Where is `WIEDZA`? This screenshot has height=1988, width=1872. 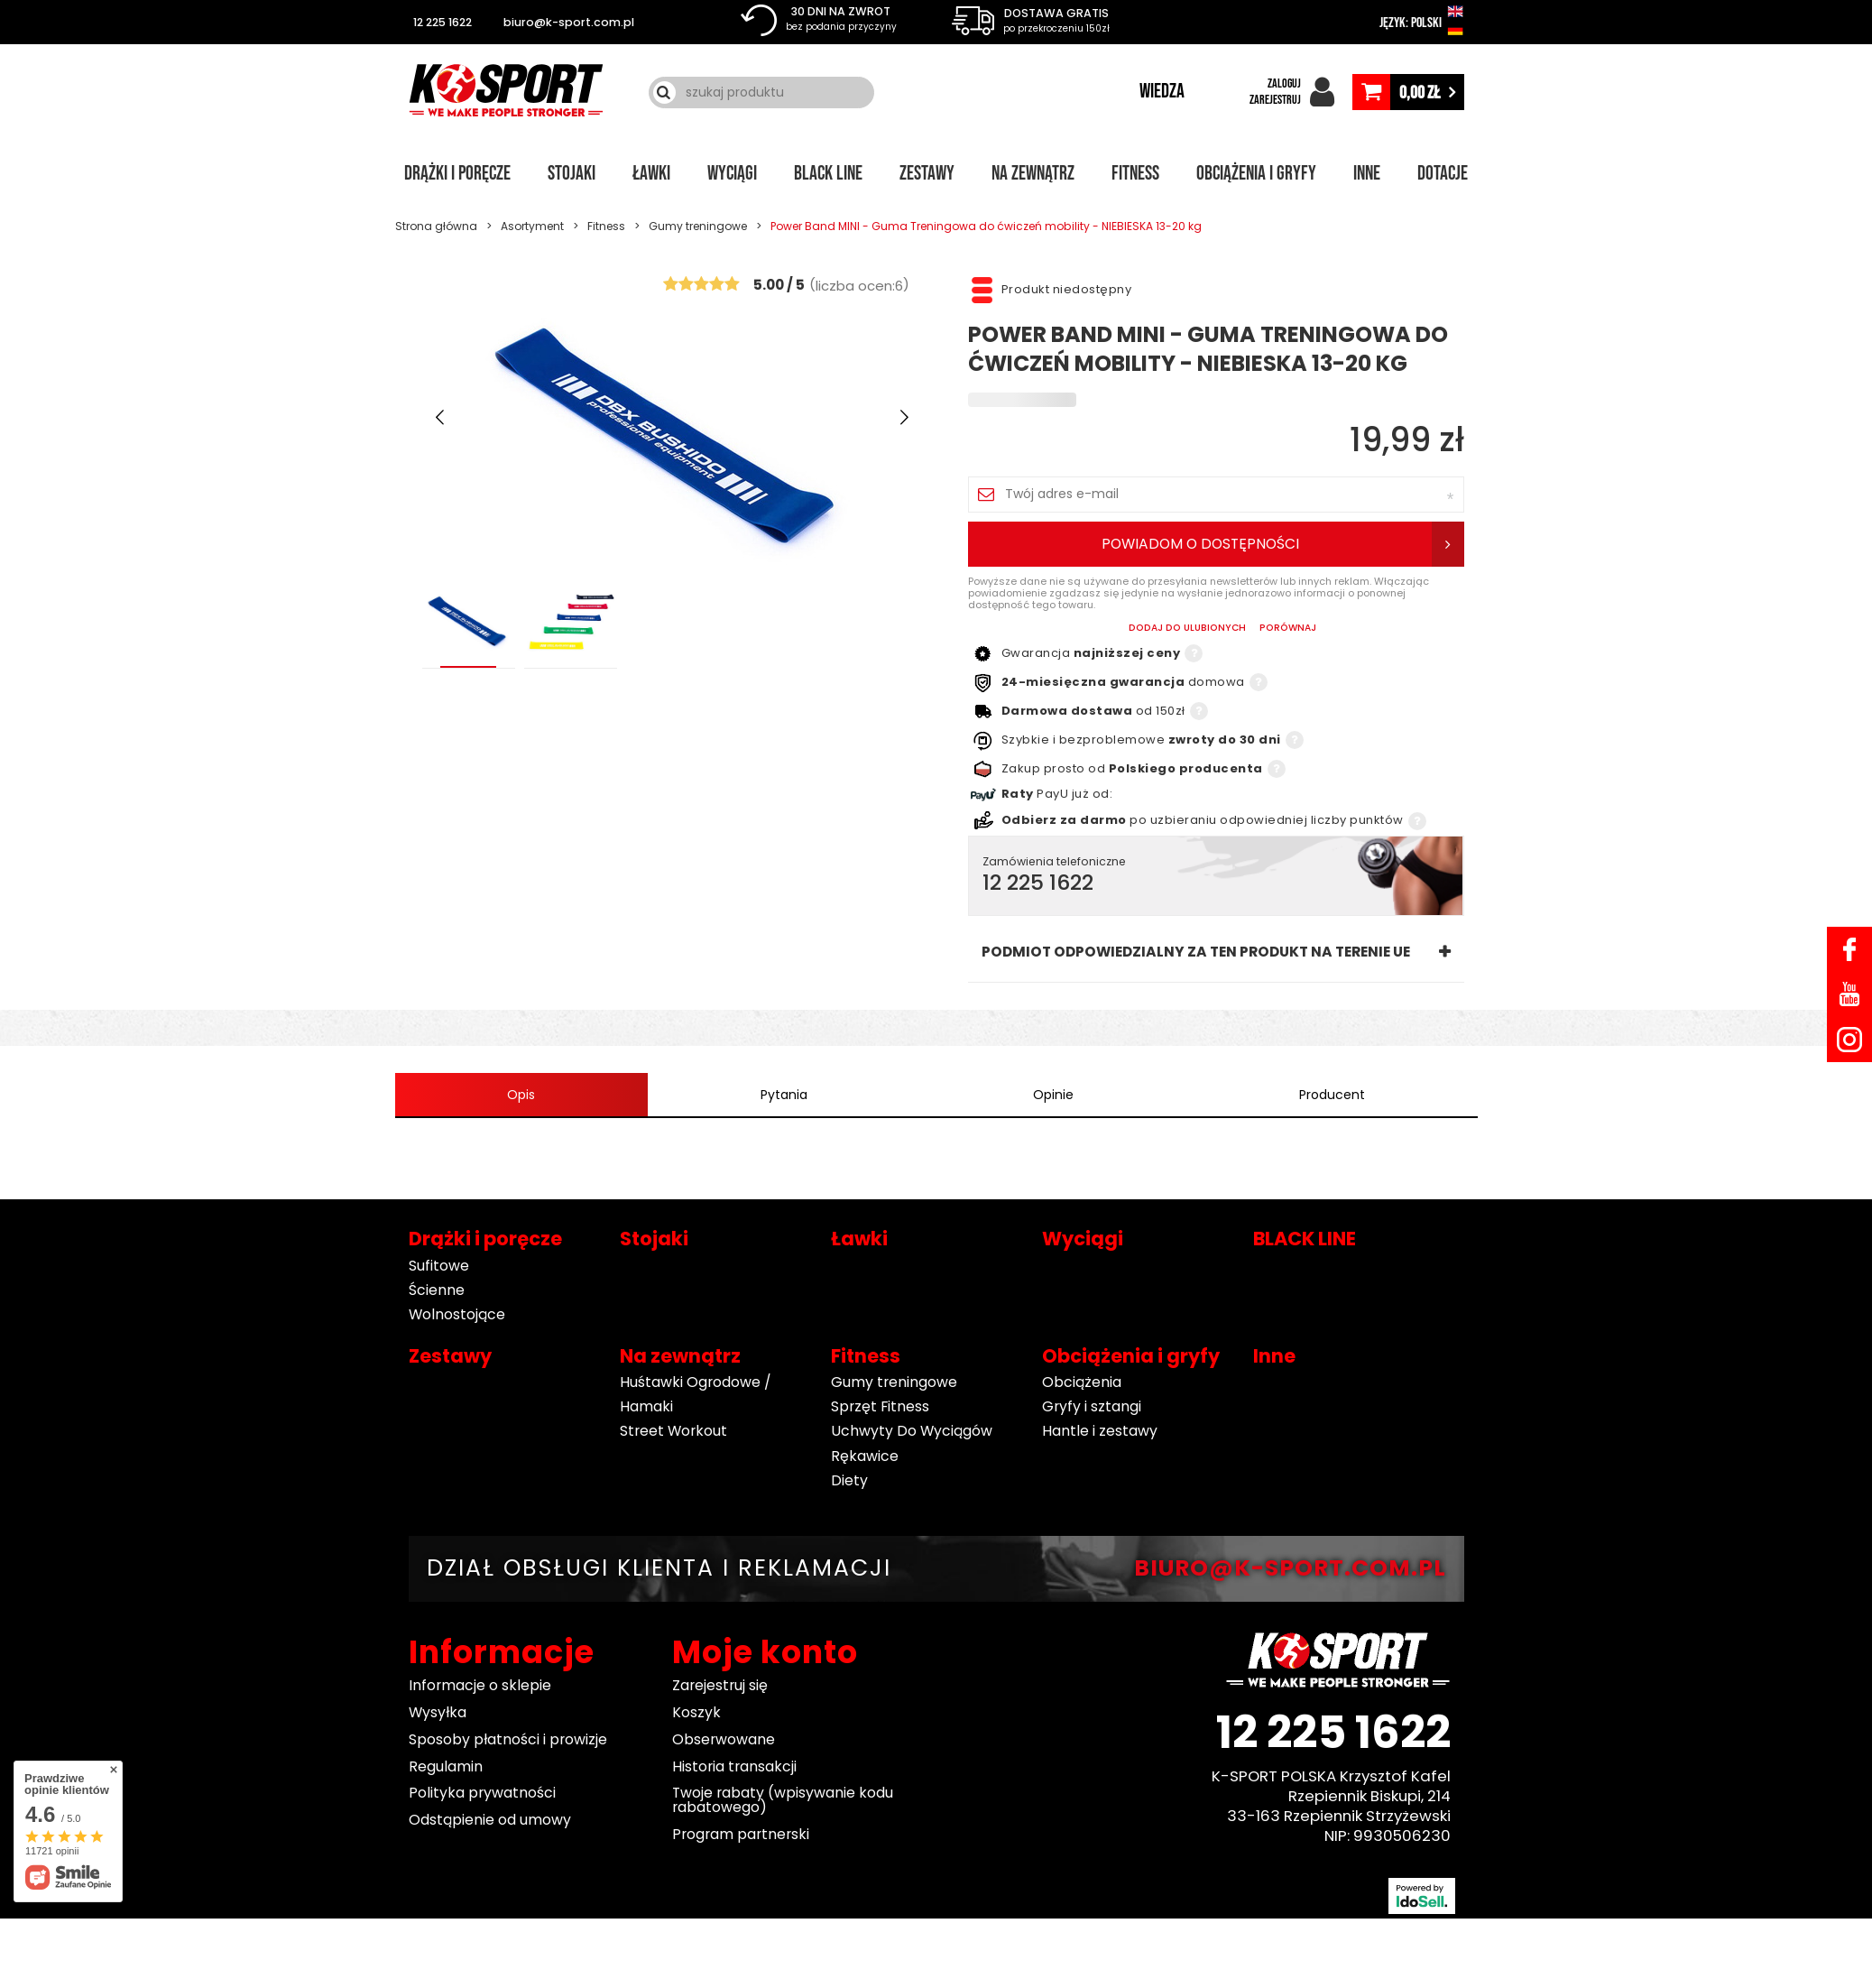 WIEDZA is located at coordinates (1162, 91).